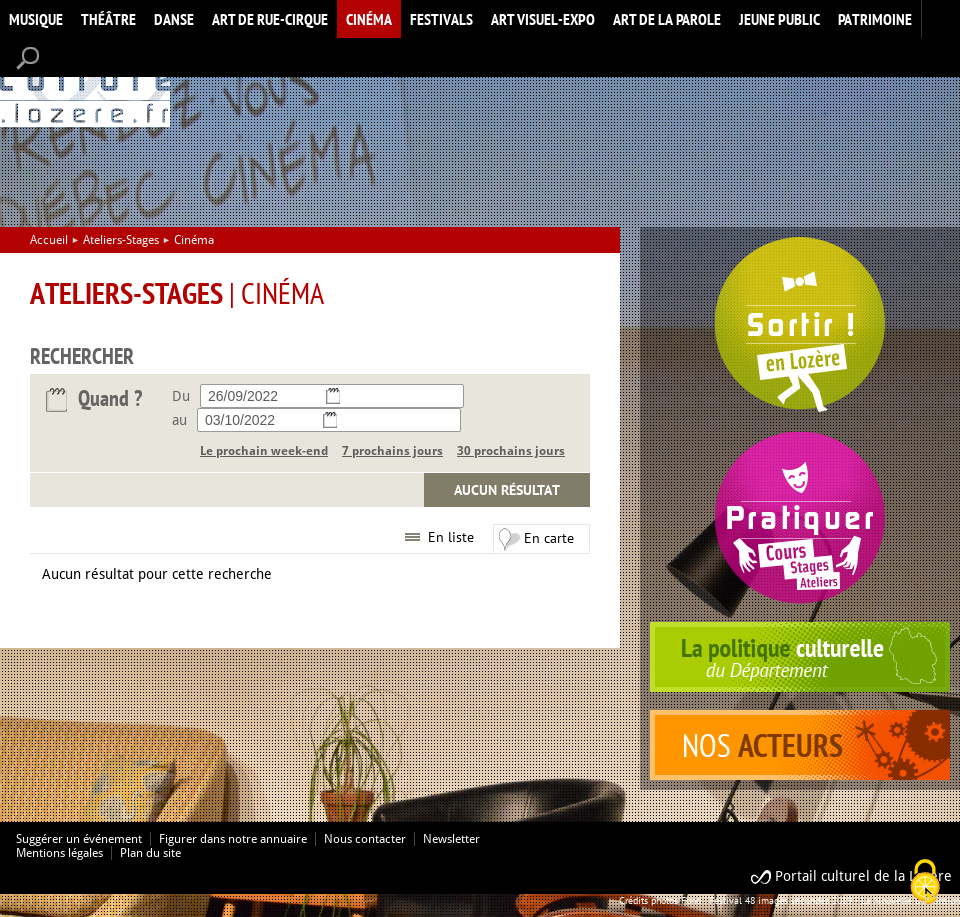 The image size is (960, 917). What do you see at coordinates (511, 451) in the screenshot?
I see `30 prochains jours` at bounding box center [511, 451].